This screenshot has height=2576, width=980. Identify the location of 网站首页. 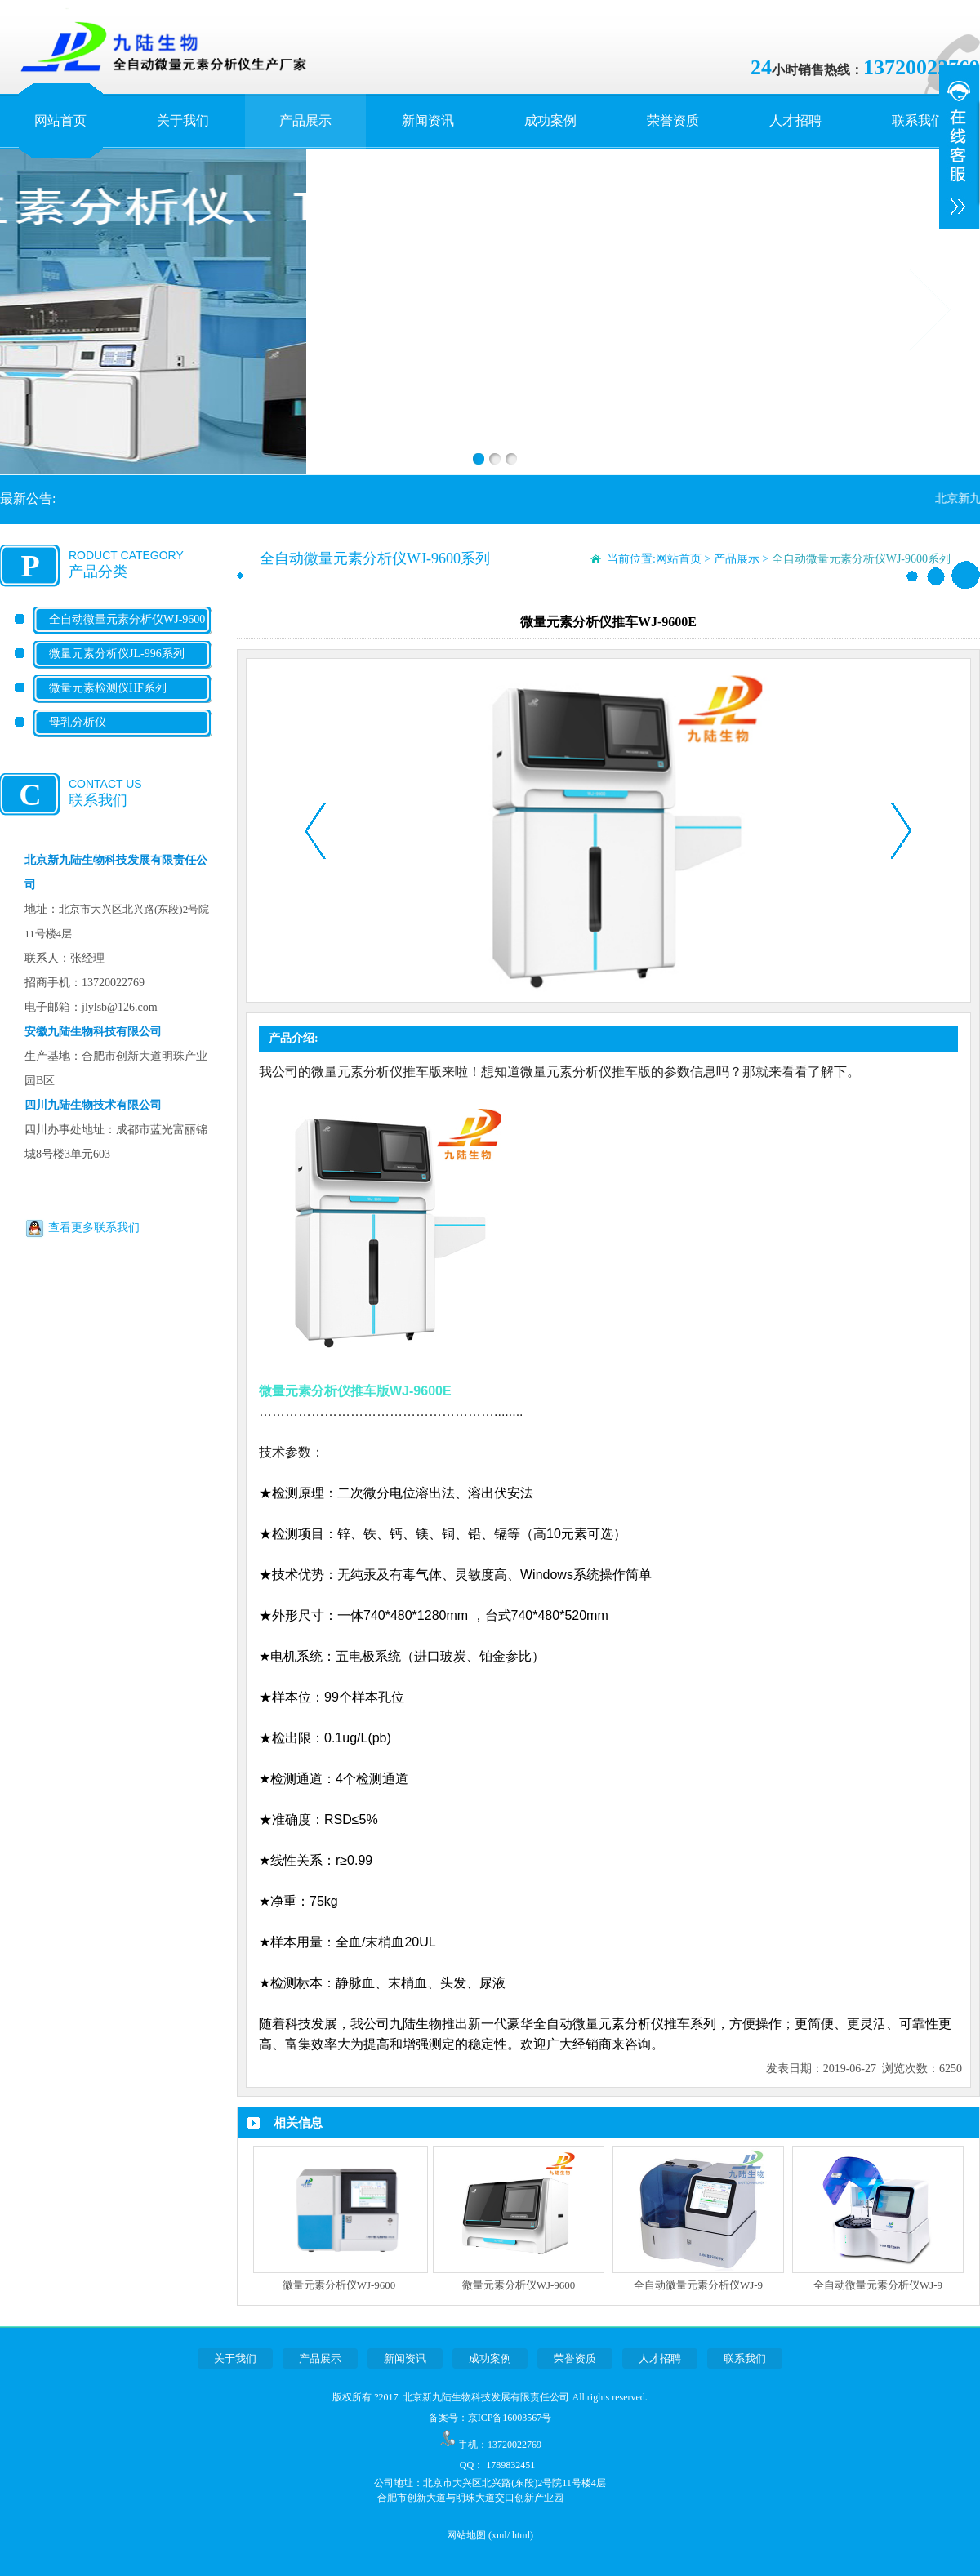
(60, 120).